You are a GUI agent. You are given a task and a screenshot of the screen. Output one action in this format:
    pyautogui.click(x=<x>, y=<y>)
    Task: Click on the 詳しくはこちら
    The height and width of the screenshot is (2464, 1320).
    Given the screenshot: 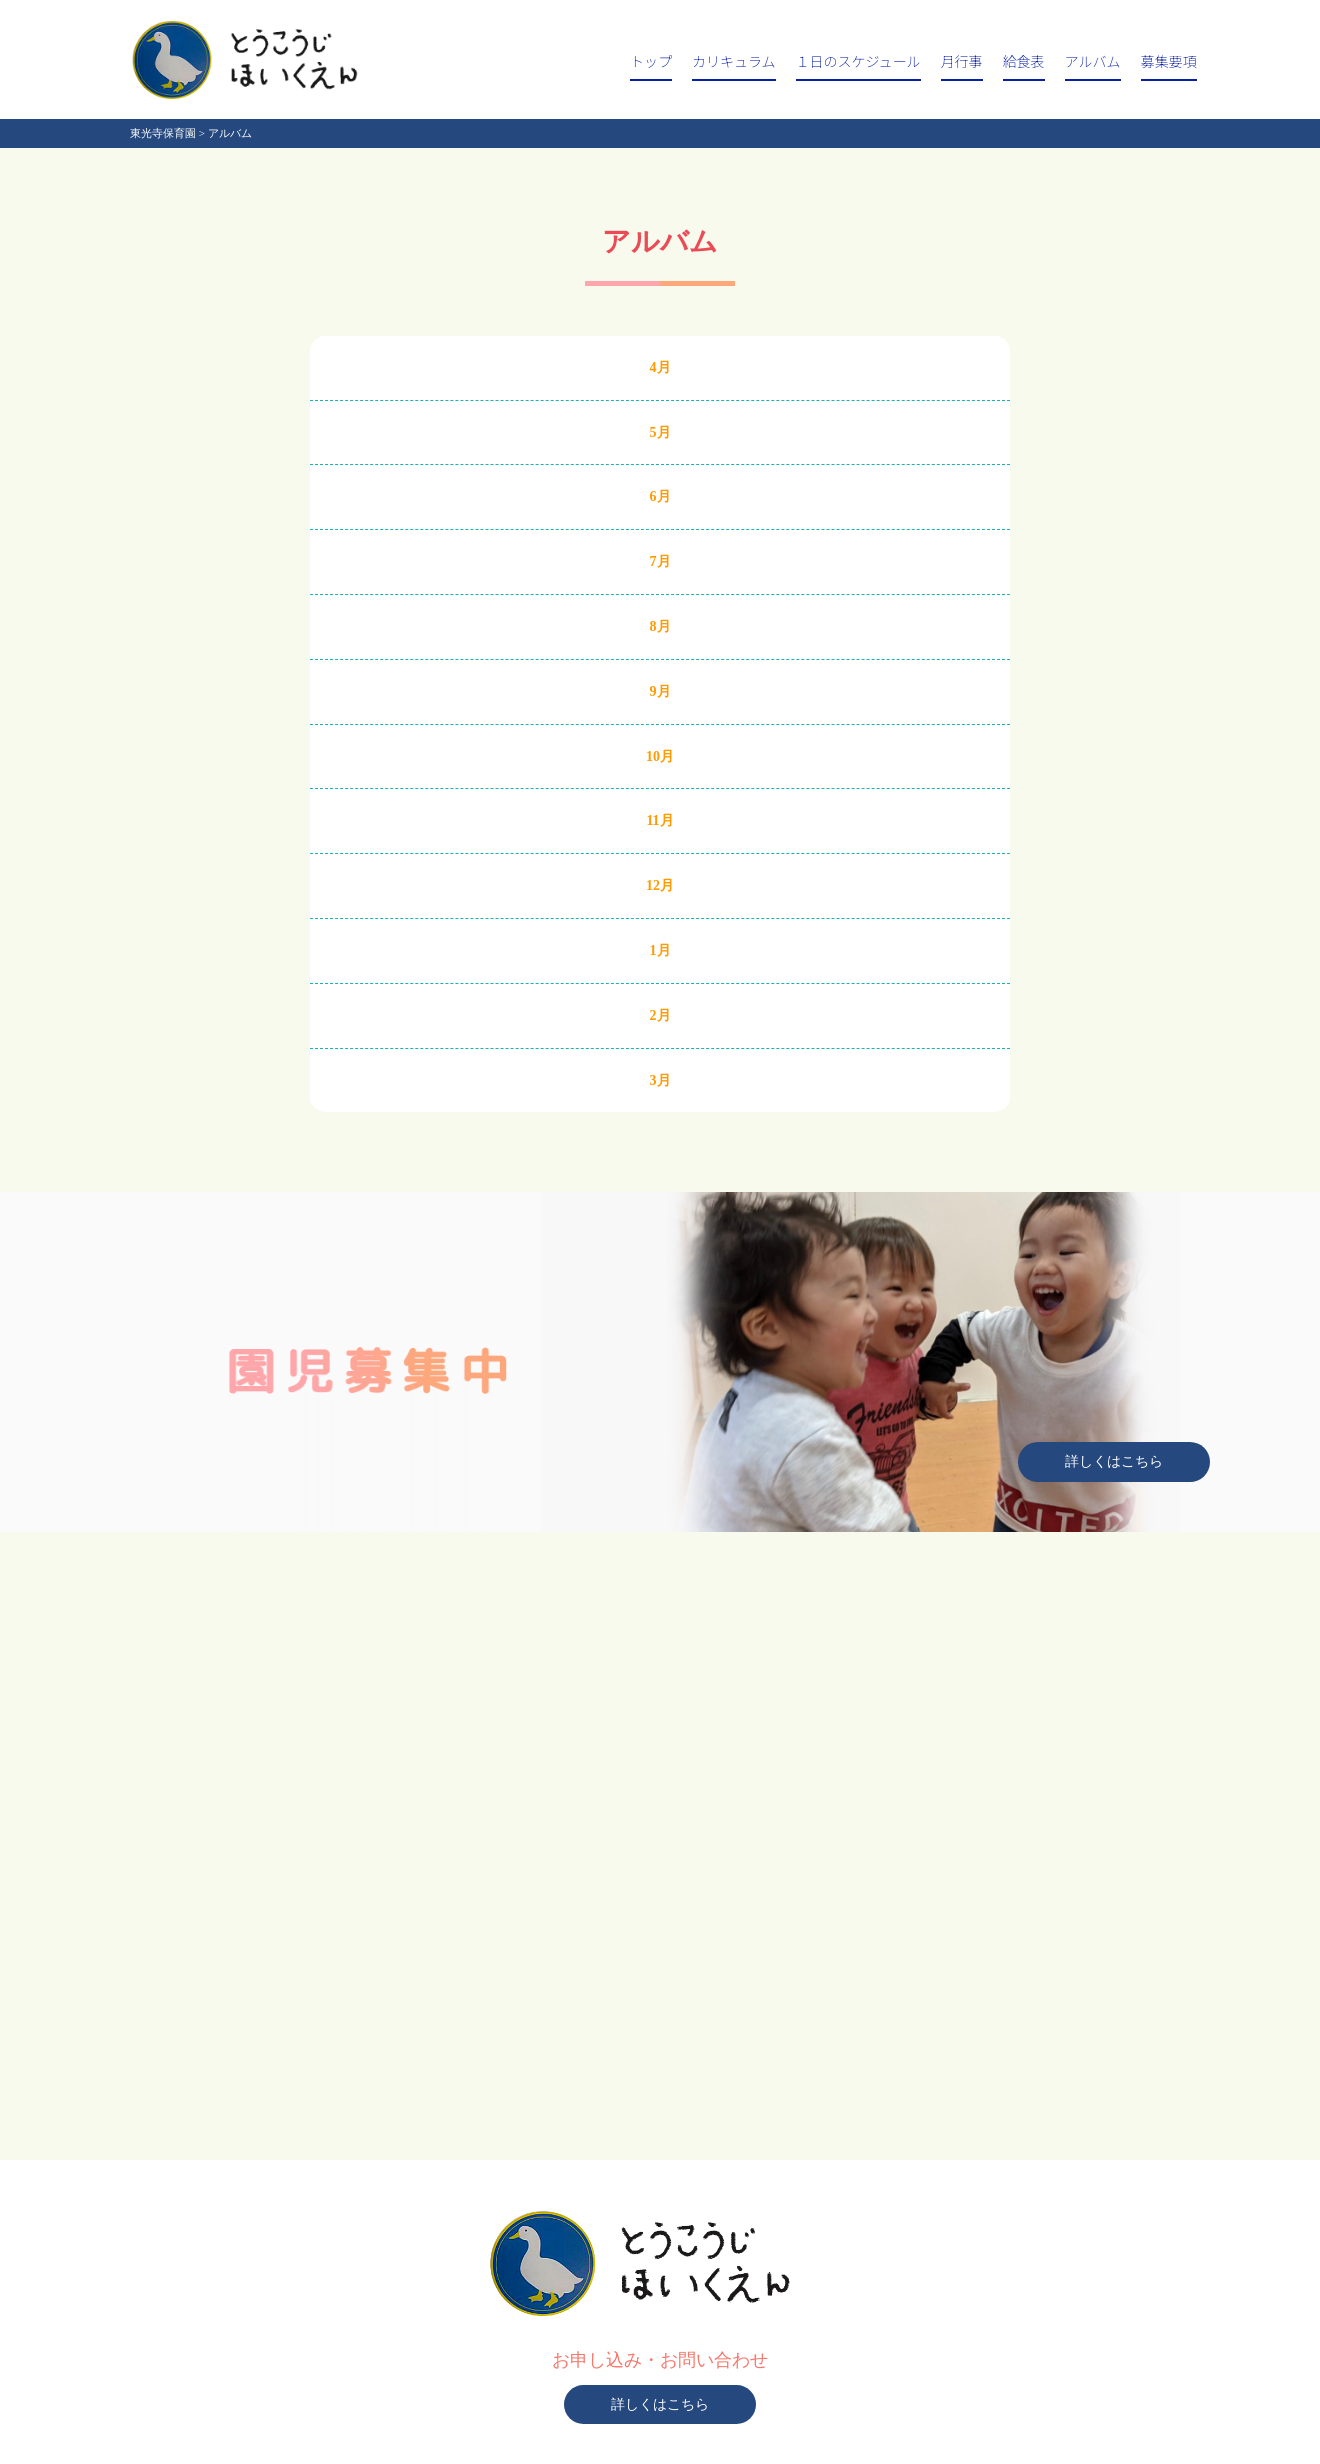 What is the action you would take?
    pyautogui.click(x=1114, y=1461)
    